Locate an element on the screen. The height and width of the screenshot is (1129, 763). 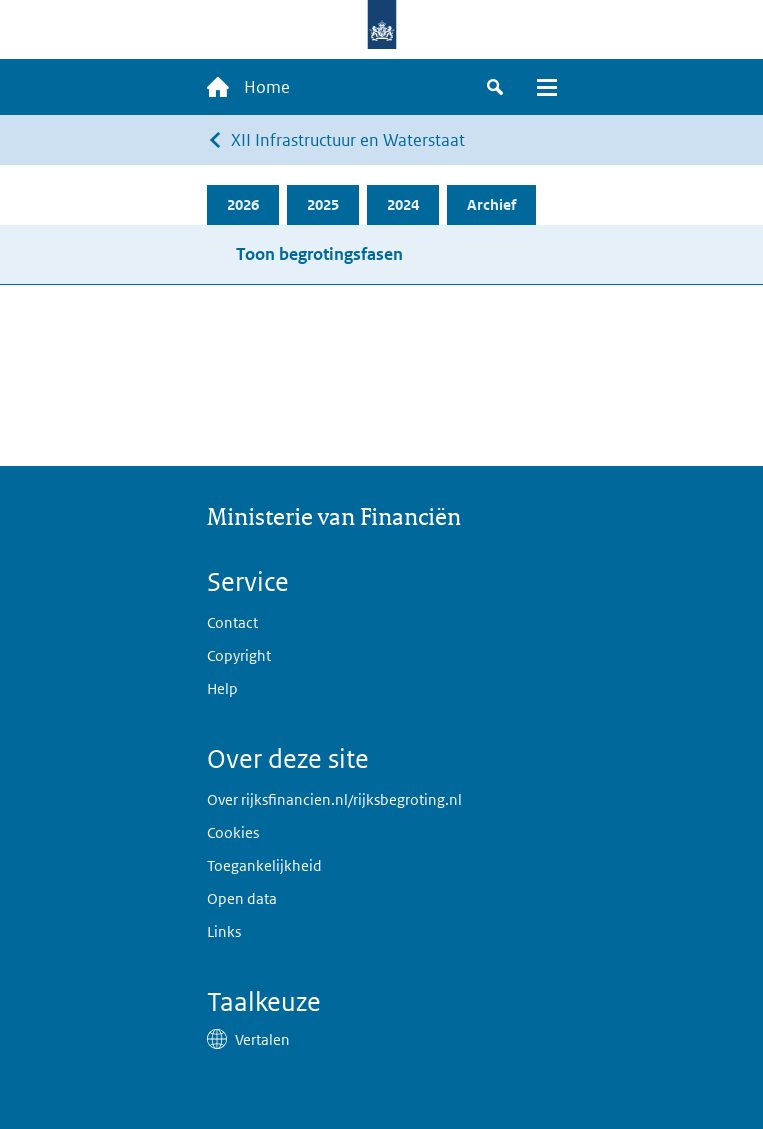
Help is located at coordinates (222, 688).